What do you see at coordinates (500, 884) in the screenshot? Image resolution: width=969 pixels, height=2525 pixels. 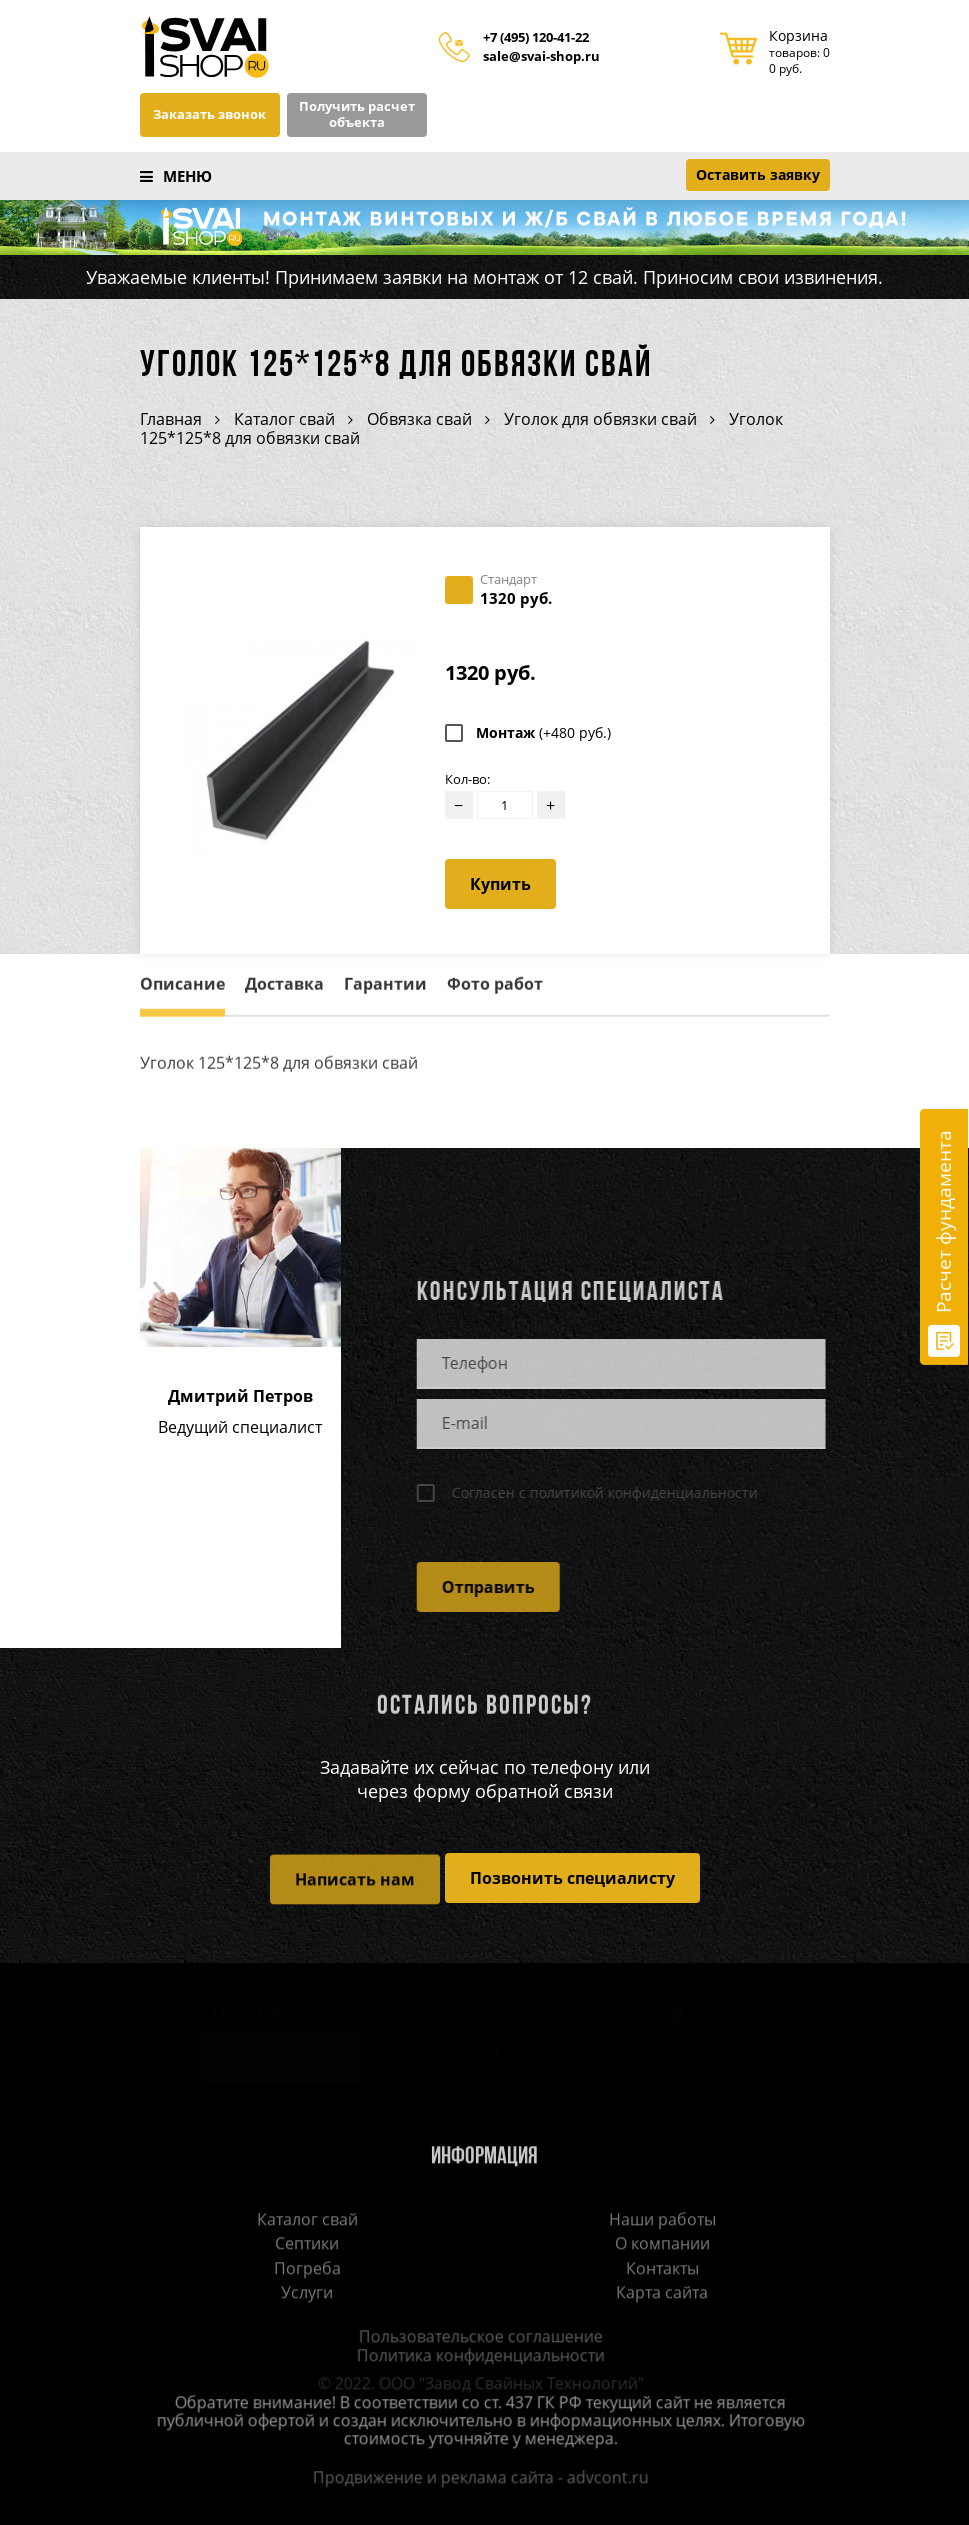 I see `Купить` at bounding box center [500, 884].